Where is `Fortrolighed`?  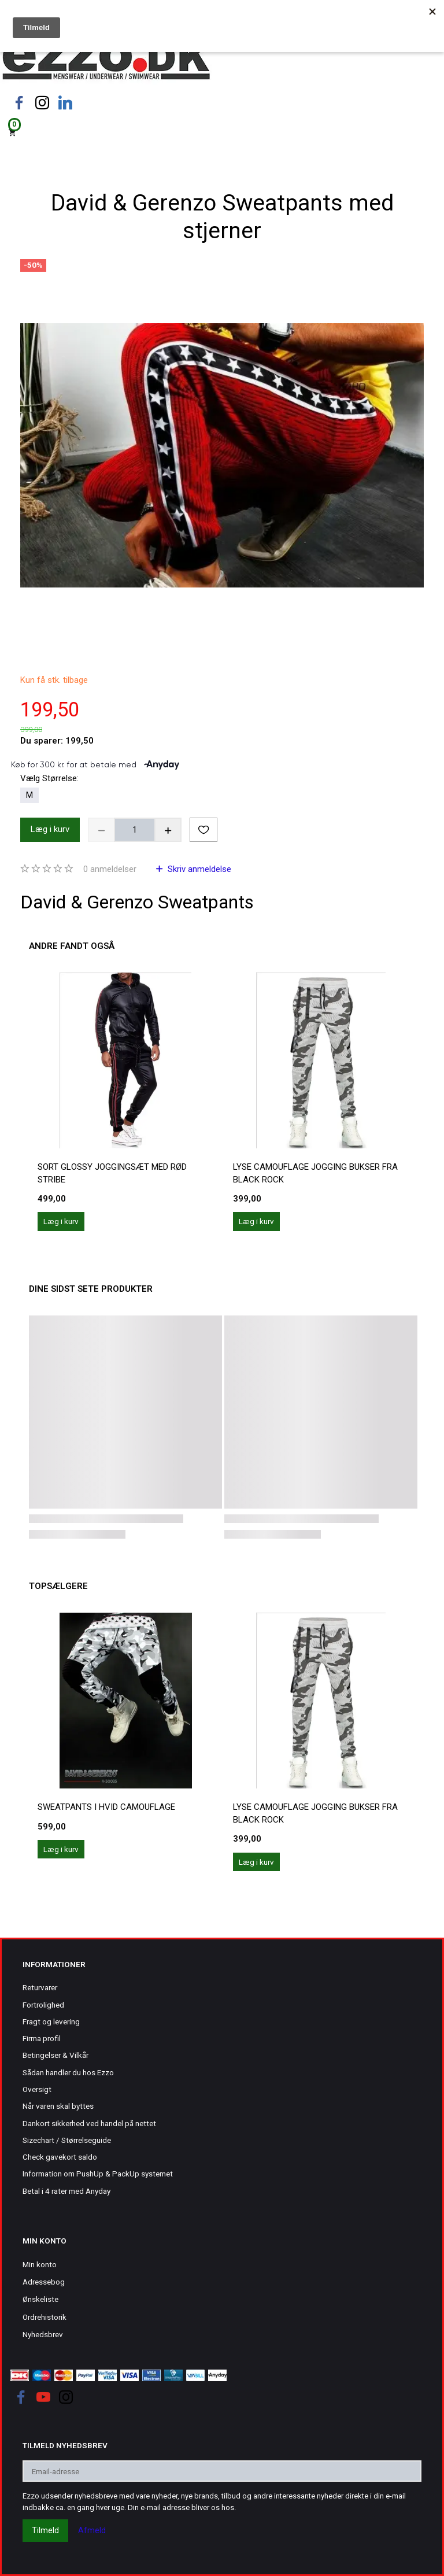
Fortrolighed is located at coordinates (43, 2004).